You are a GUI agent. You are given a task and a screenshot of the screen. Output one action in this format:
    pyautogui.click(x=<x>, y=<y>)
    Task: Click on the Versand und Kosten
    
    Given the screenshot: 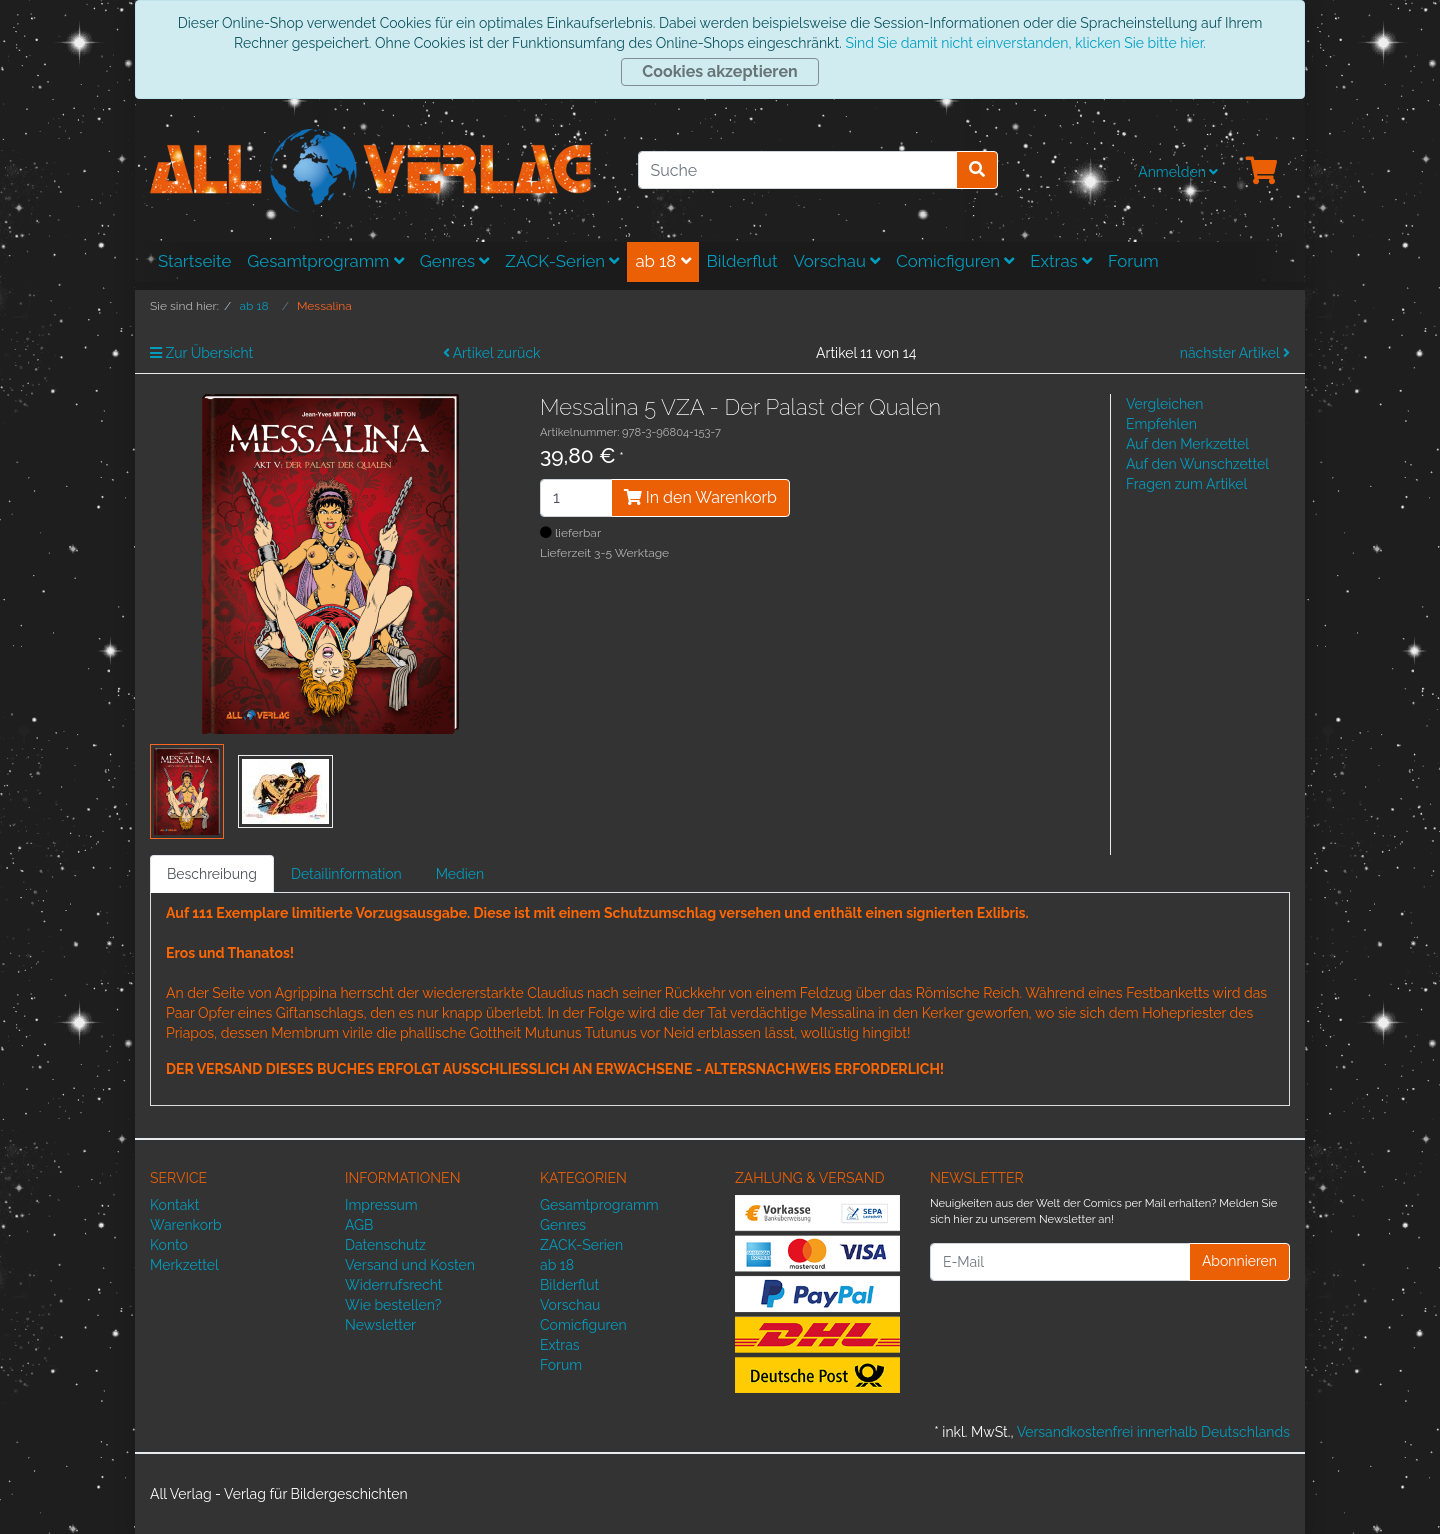 What is the action you would take?
    pyautogui.click(x=410, y=1265)
    